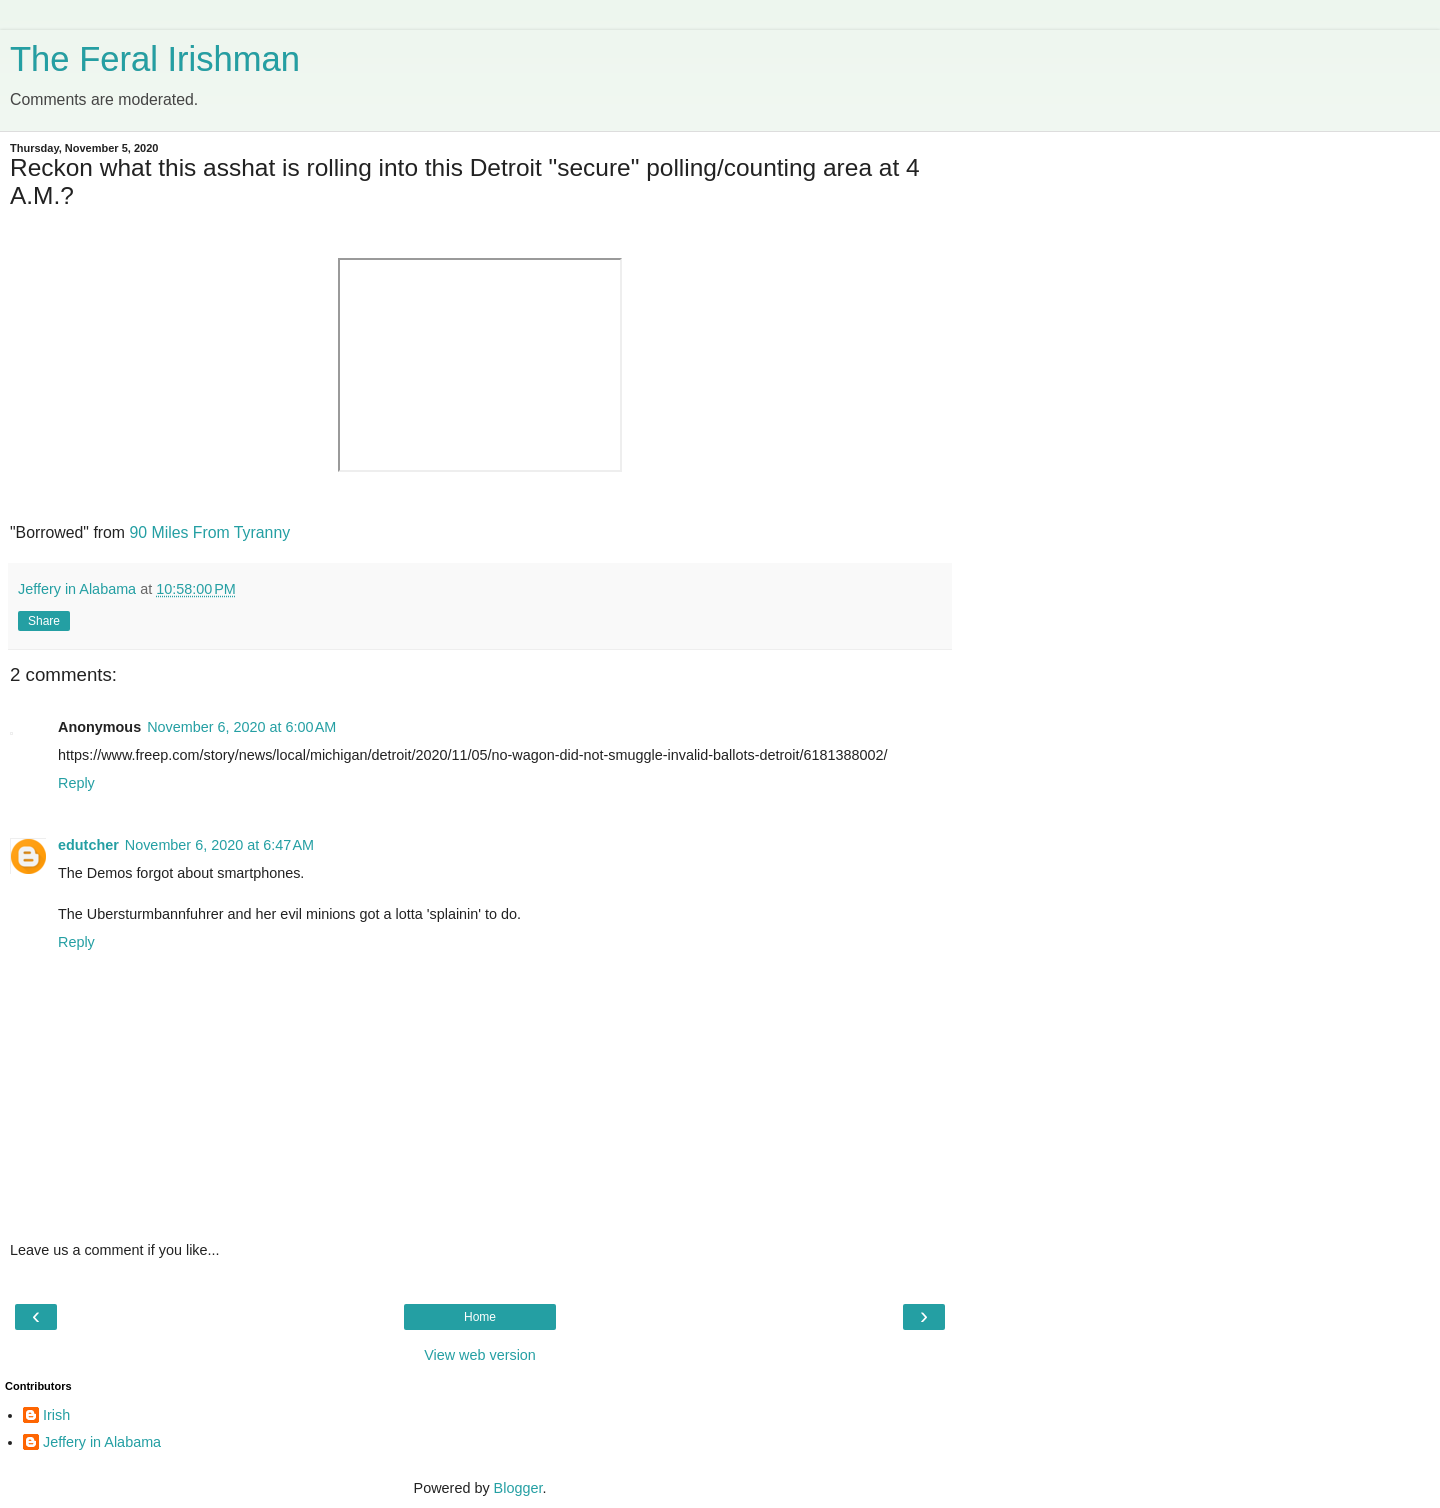 This screenshot has height=1508, width=1440. Describe the element at coordinates (480, 1317) in the screenshot. I see `Home` at that location.